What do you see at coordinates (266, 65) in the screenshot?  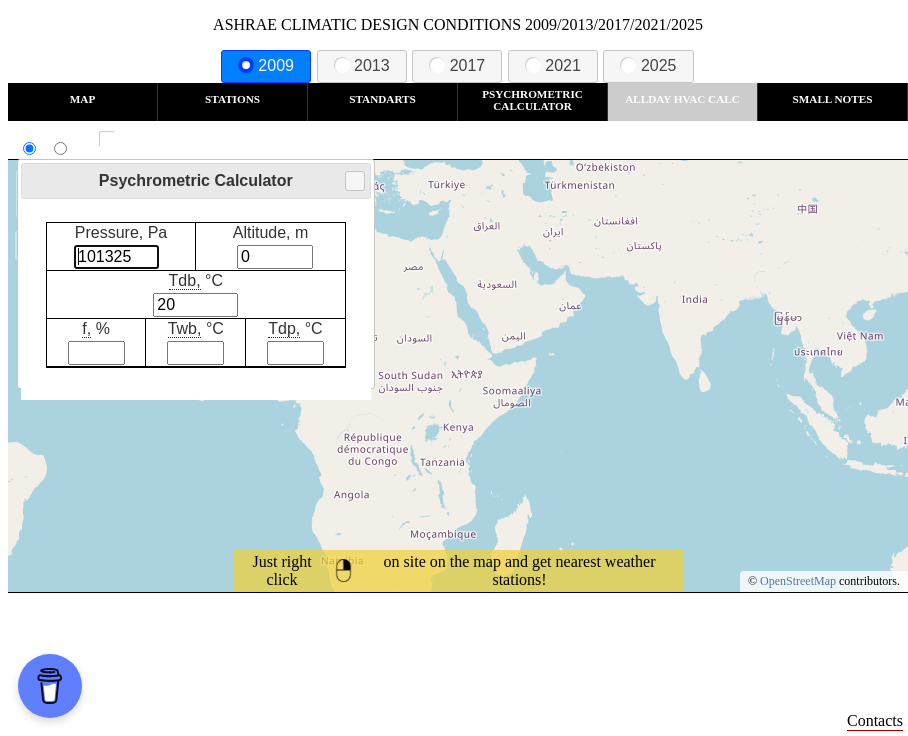 I see `2009` at bounding box center [266, 65].